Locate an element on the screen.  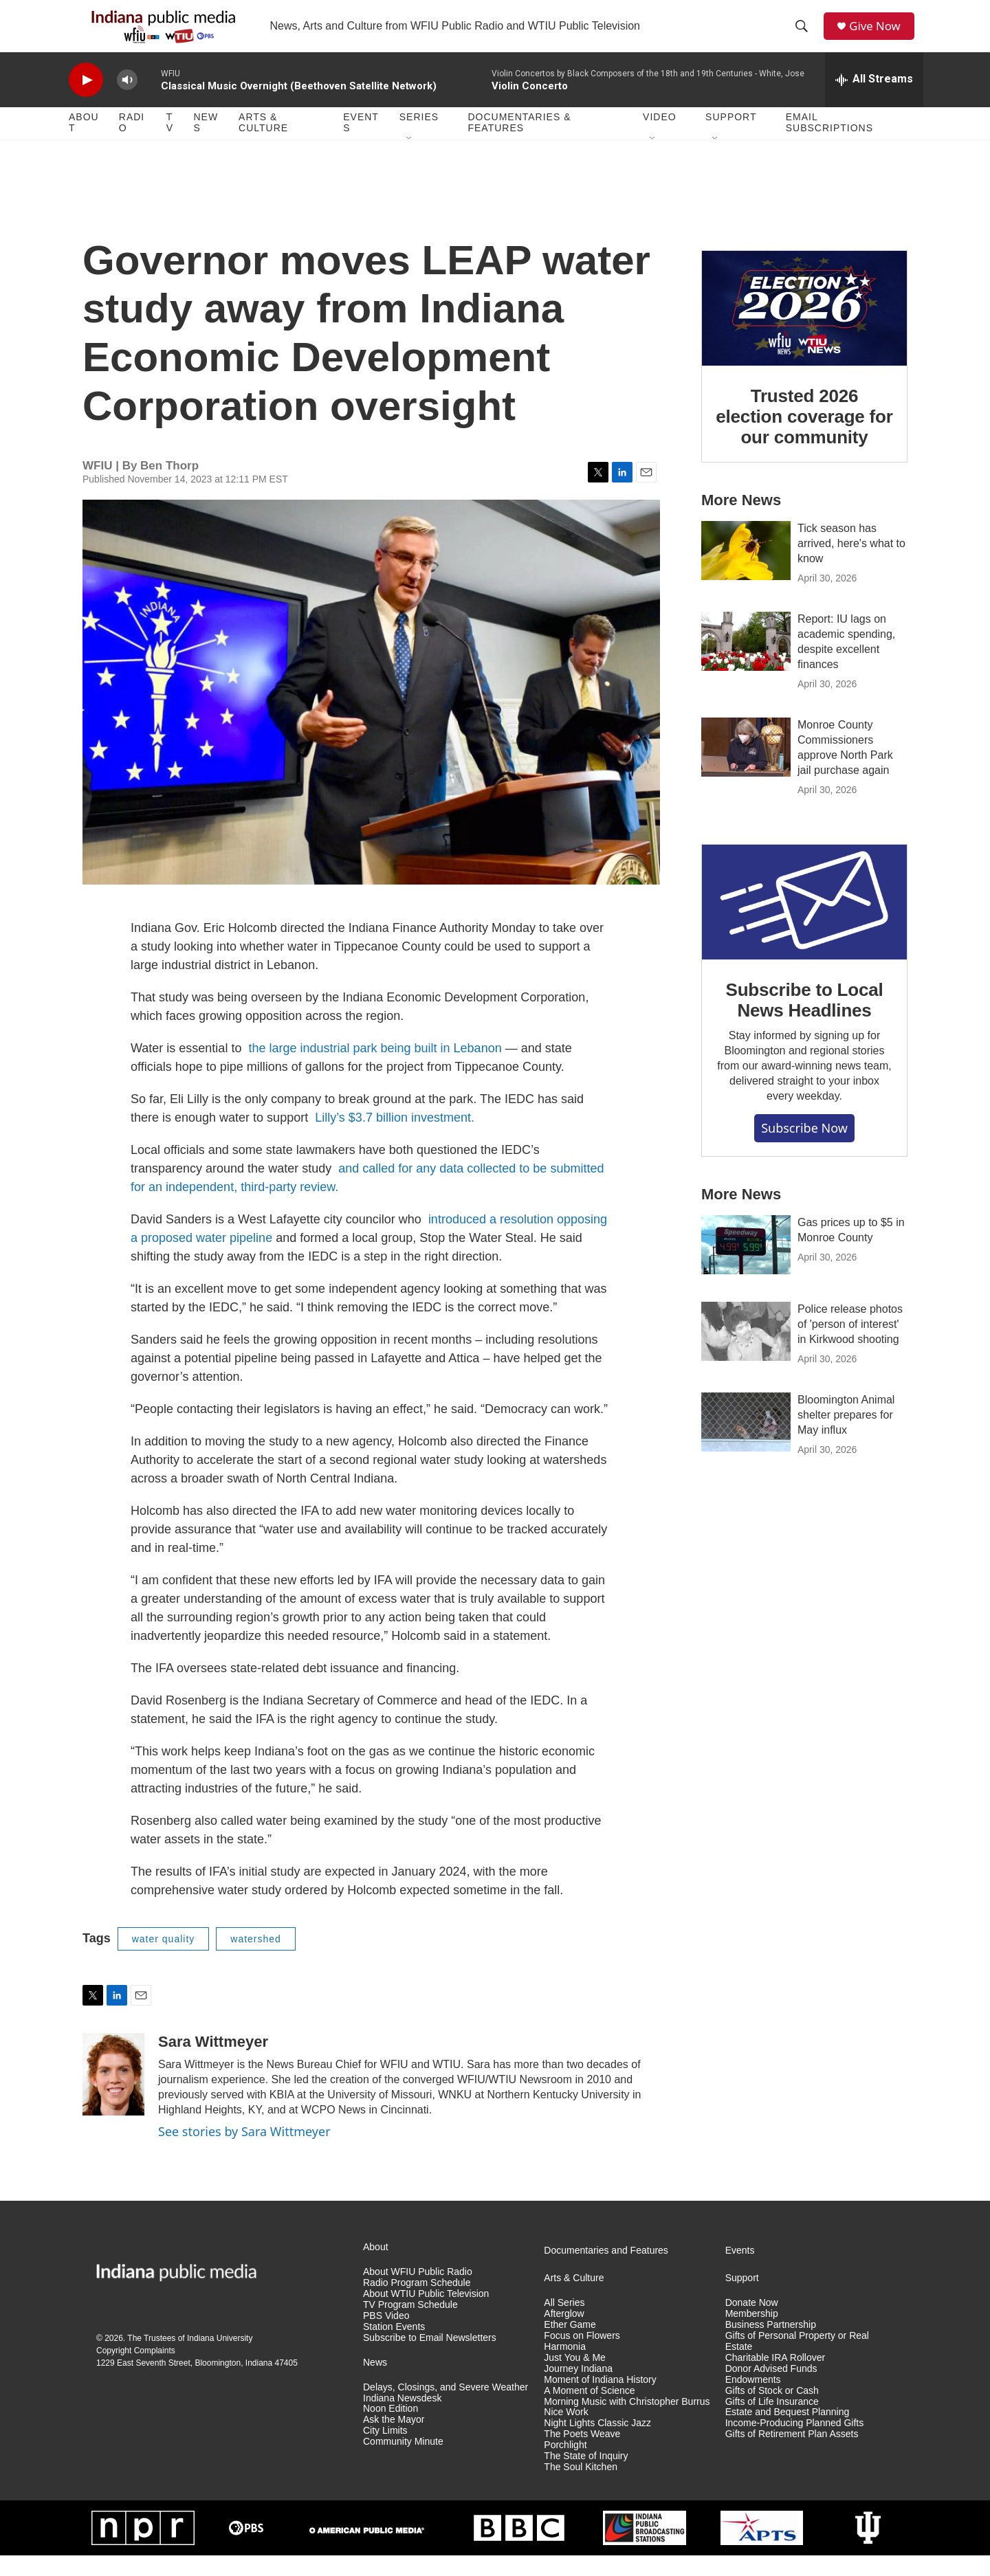
Membership is located at coordinates (751, 2334).